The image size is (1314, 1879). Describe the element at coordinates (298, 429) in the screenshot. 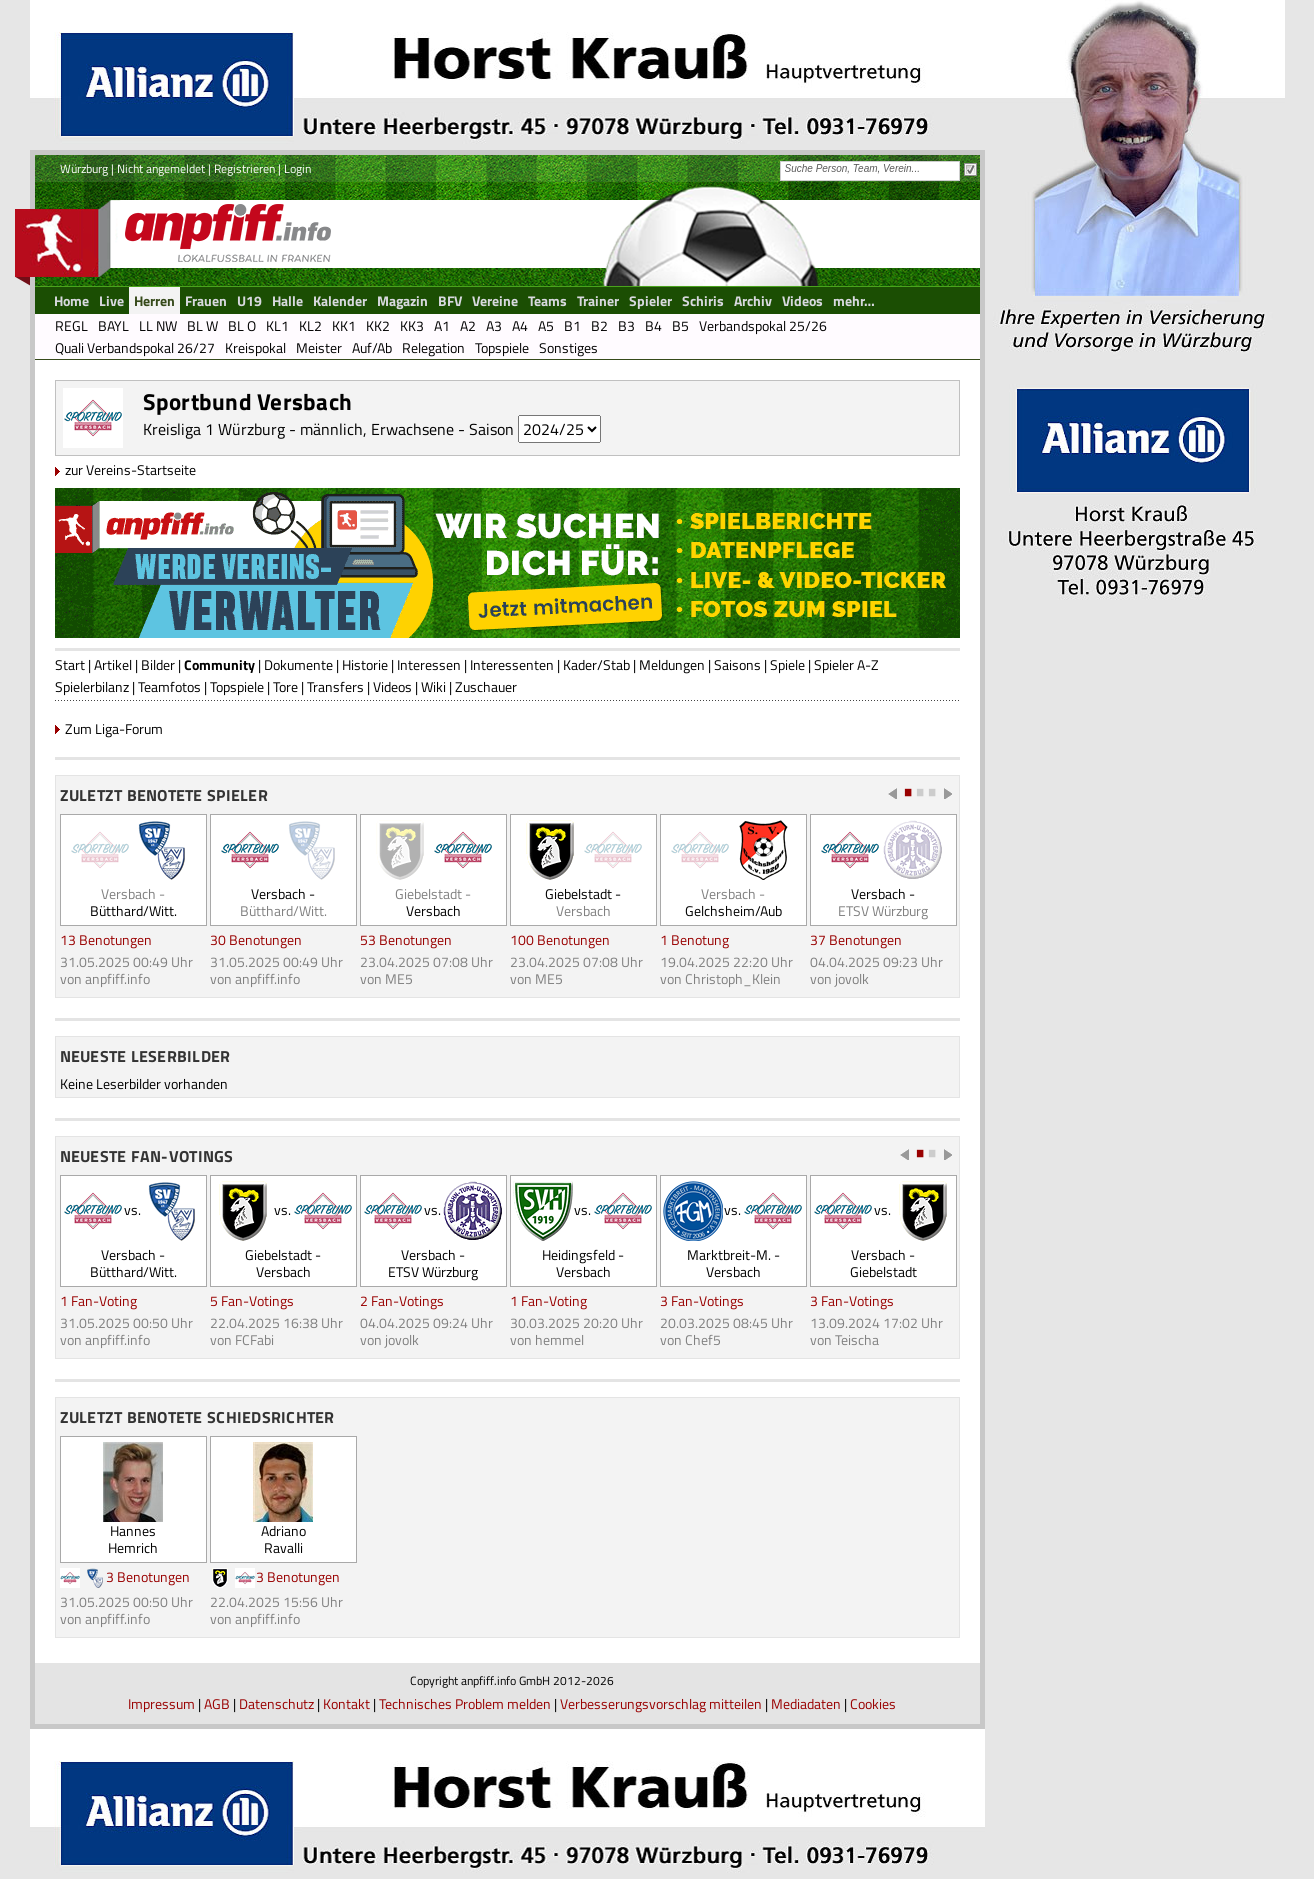

I see `Kreisliga 1 Würzburg - männlich, Erwachsene` at that location.